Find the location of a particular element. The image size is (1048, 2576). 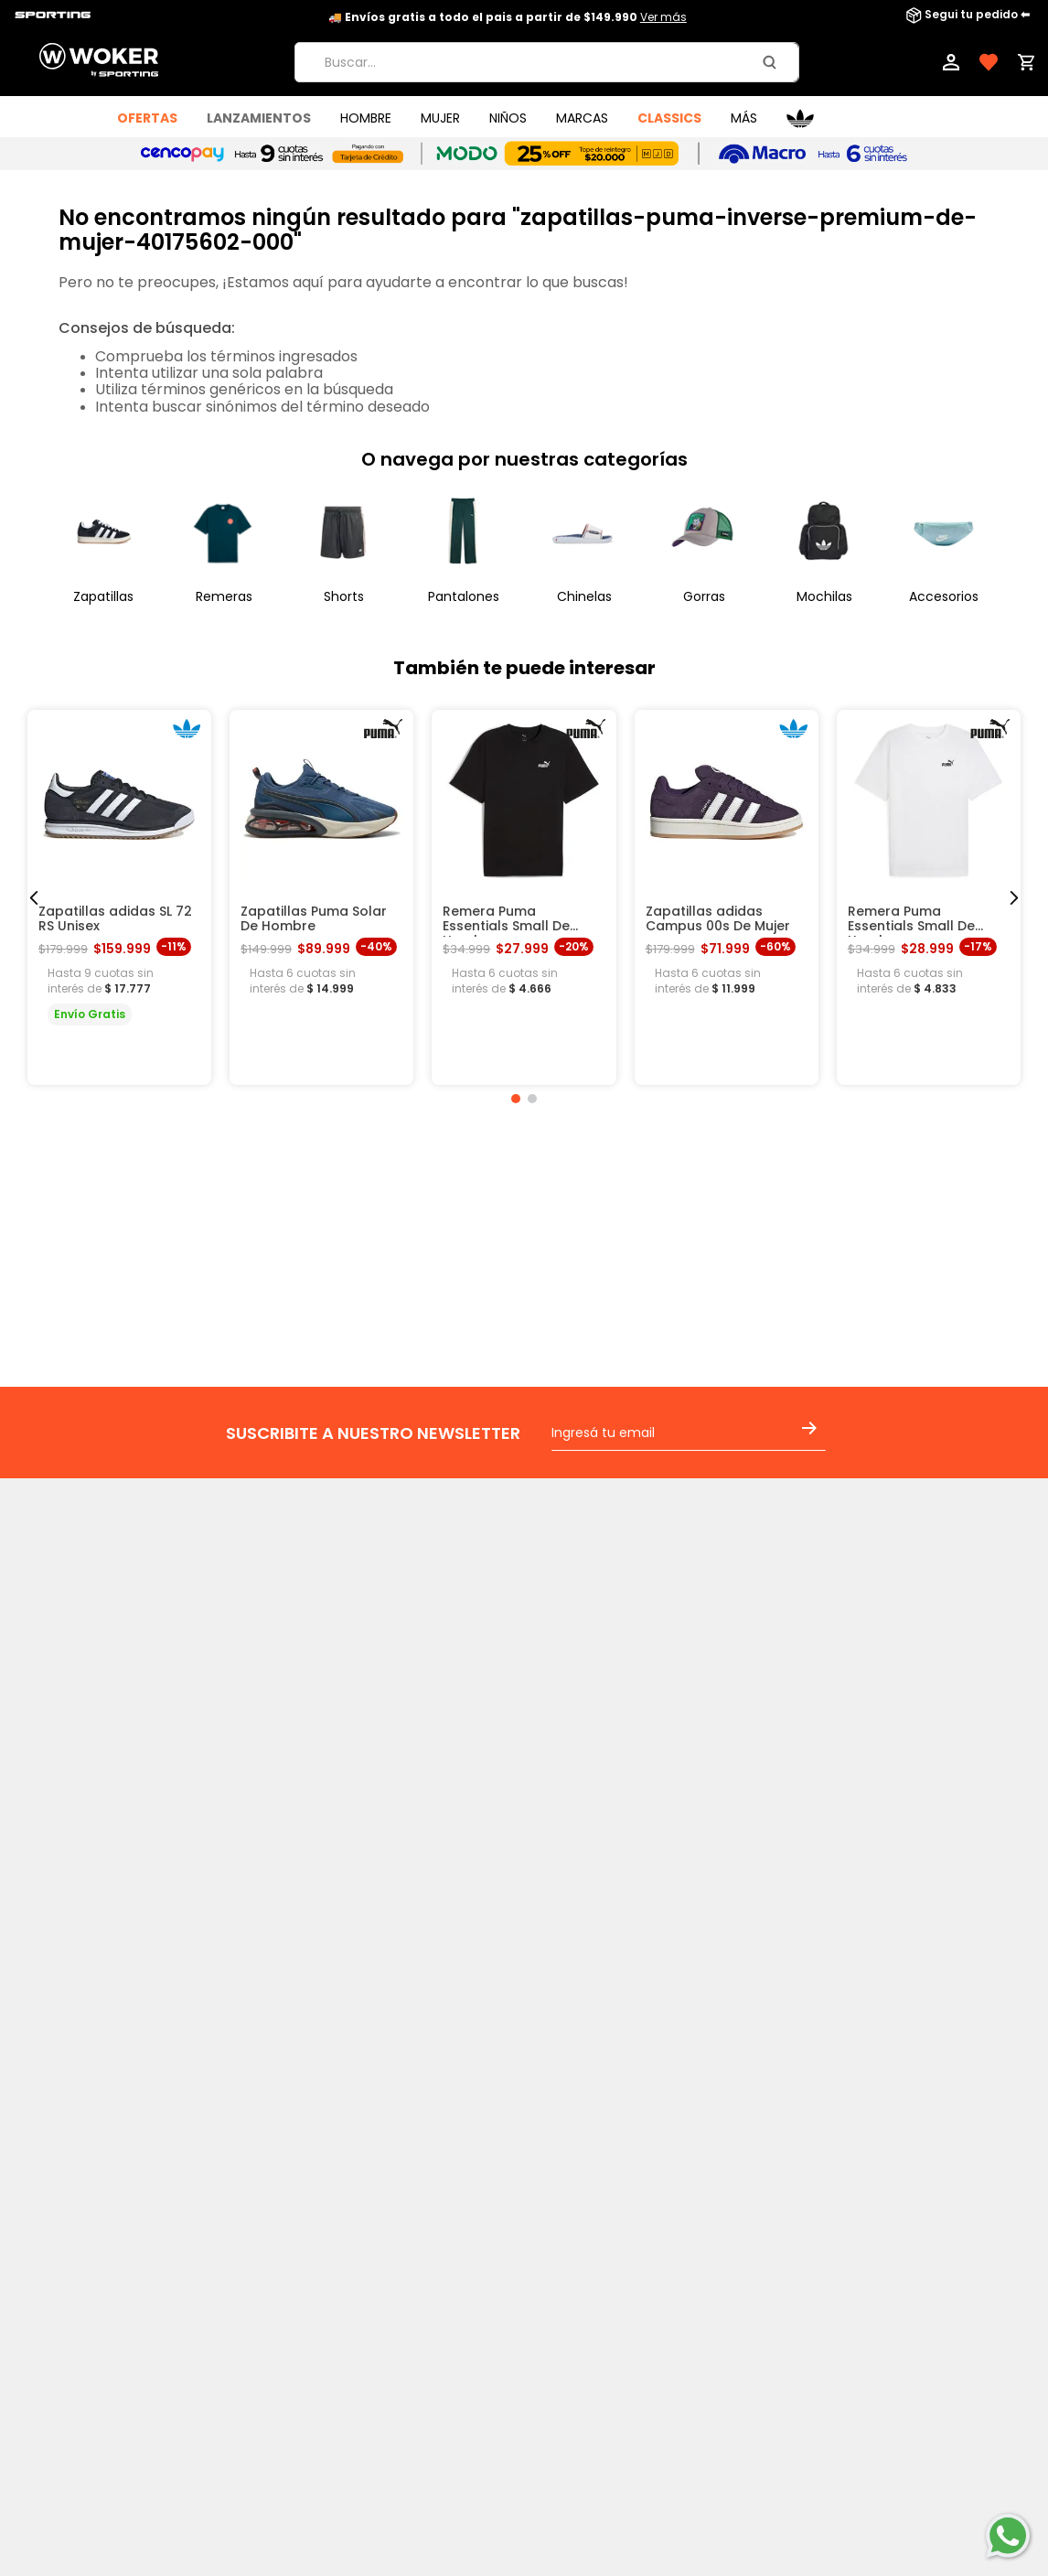

Ver más is located at coordinates (663, 17).